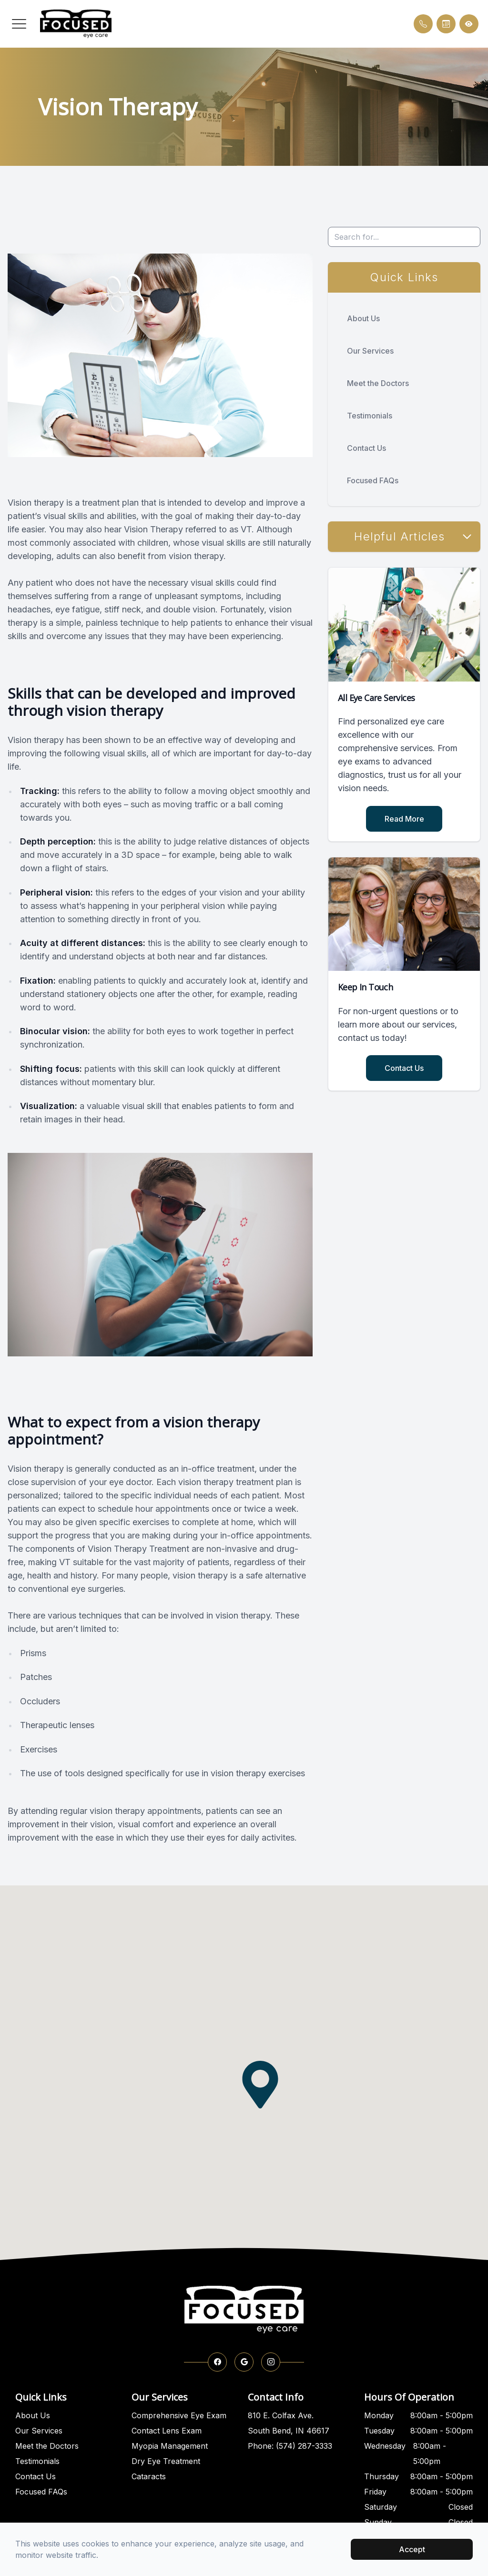 This screenshot has height=2576, width=488. Describe the element at coordinates (412, 2549) in the screenshot. I see `Accept` at that location.